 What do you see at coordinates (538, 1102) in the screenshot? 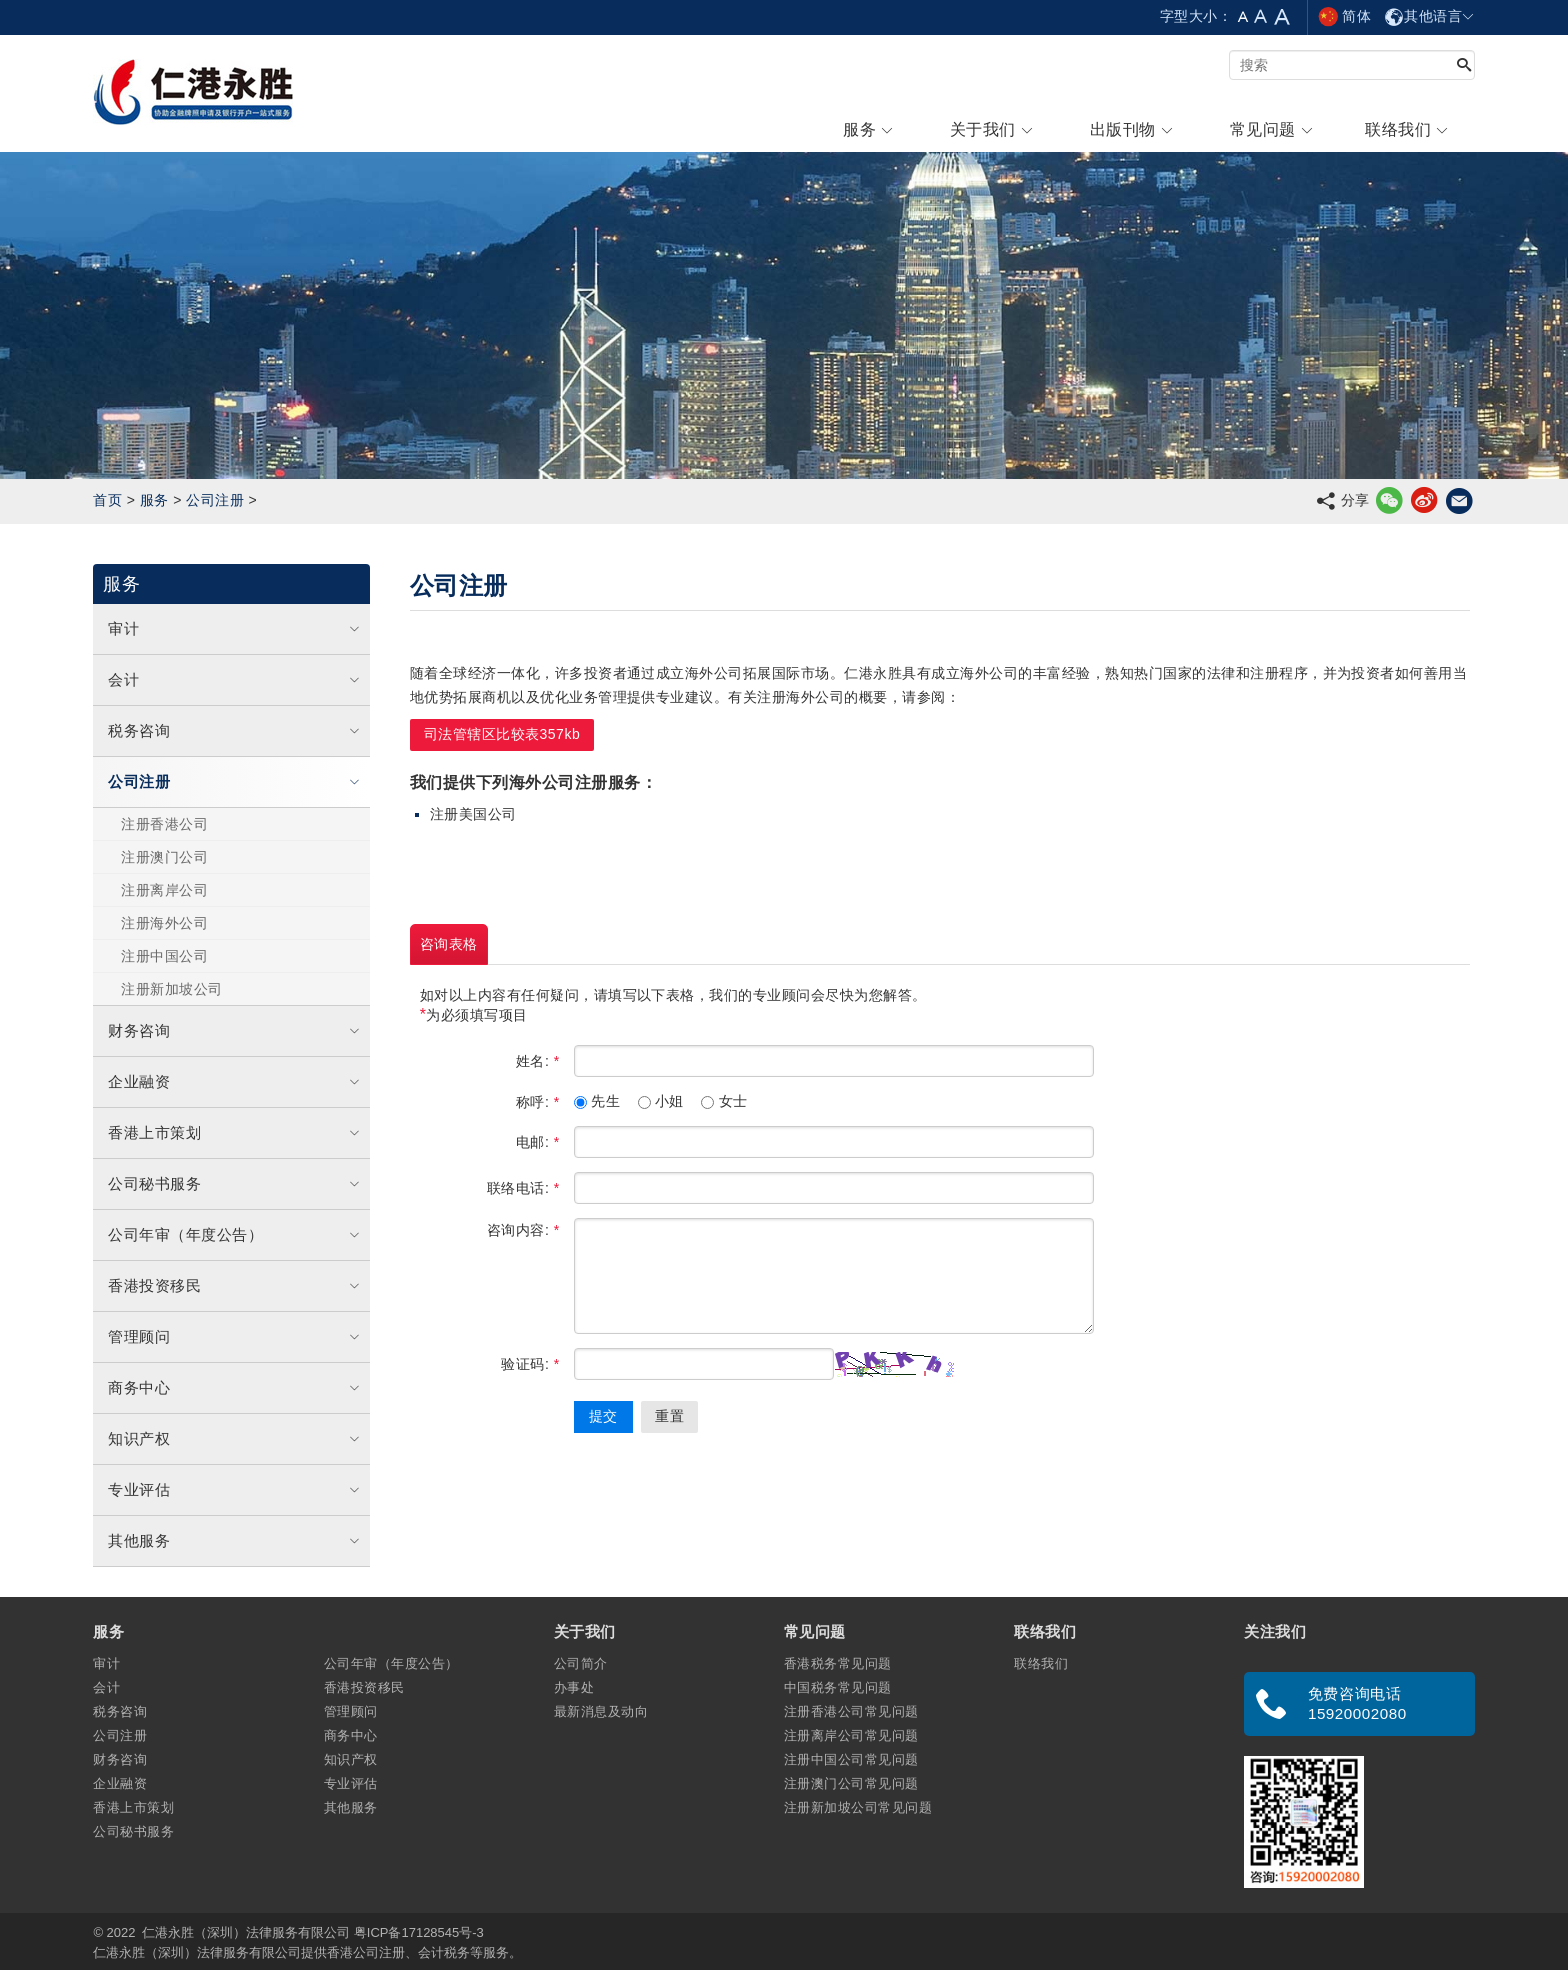
I see `称呼:` at bounding box center [538, 1102].